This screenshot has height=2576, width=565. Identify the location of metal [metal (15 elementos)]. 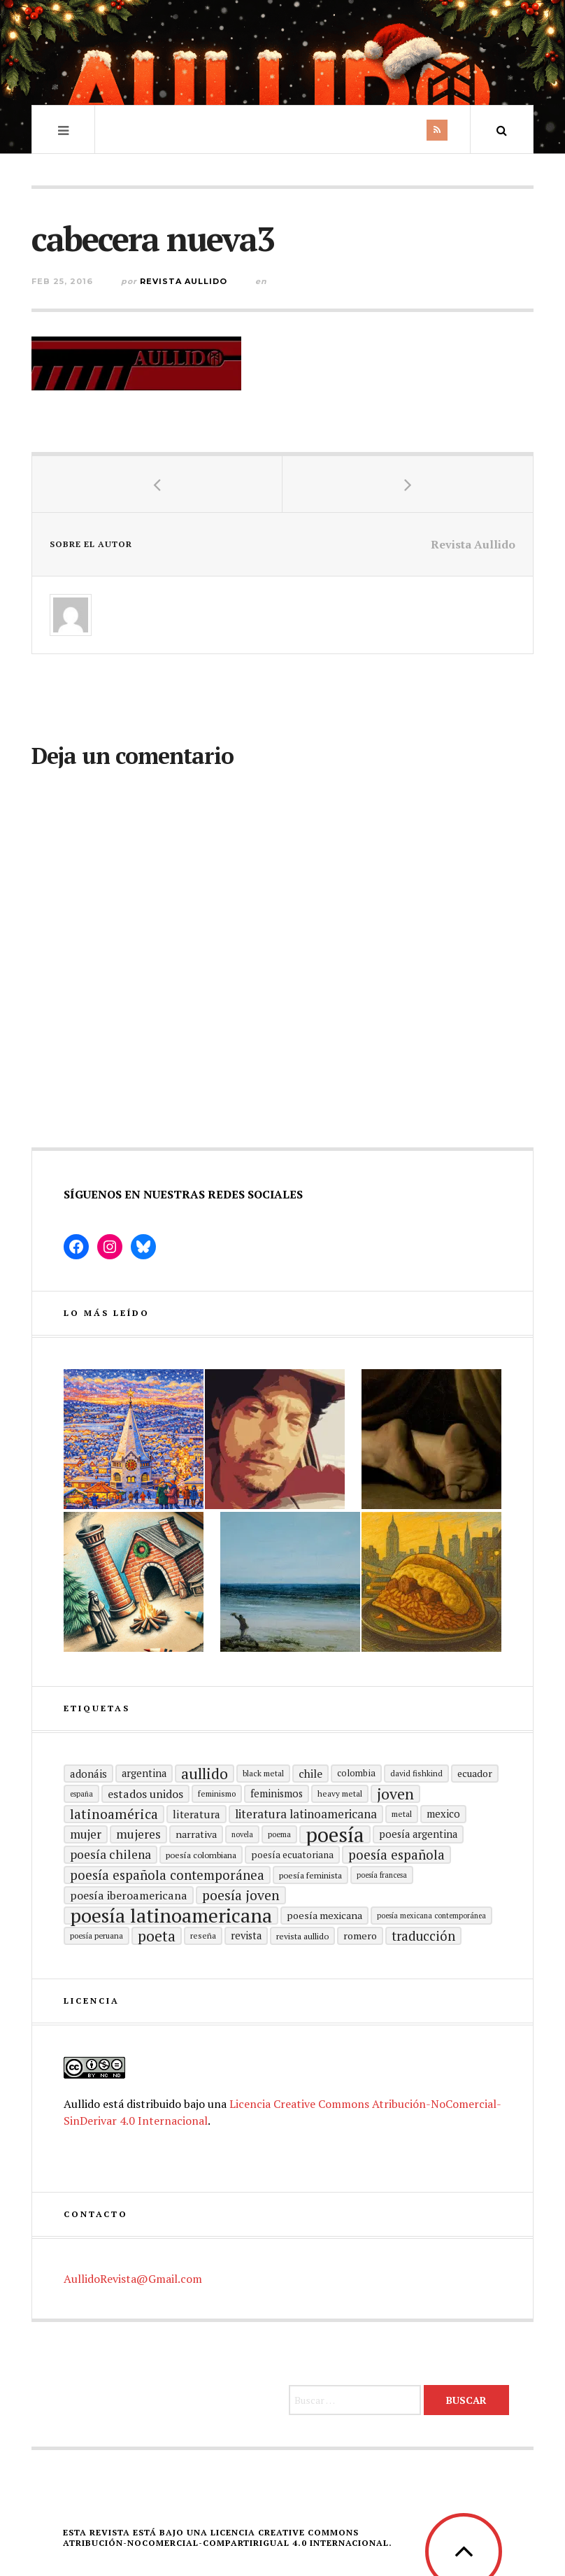
(402, 1814).